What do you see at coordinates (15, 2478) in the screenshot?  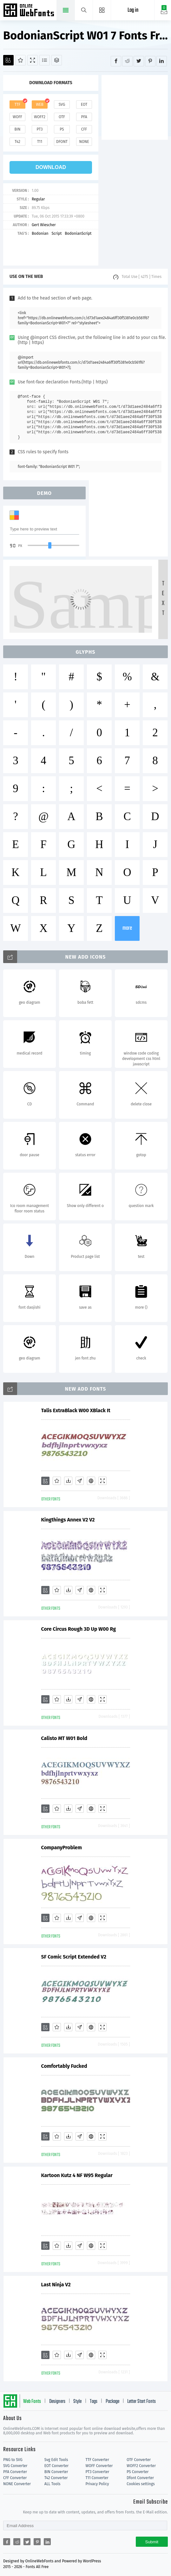 I see `CFF Converter` at bounding box center [15, 2478].